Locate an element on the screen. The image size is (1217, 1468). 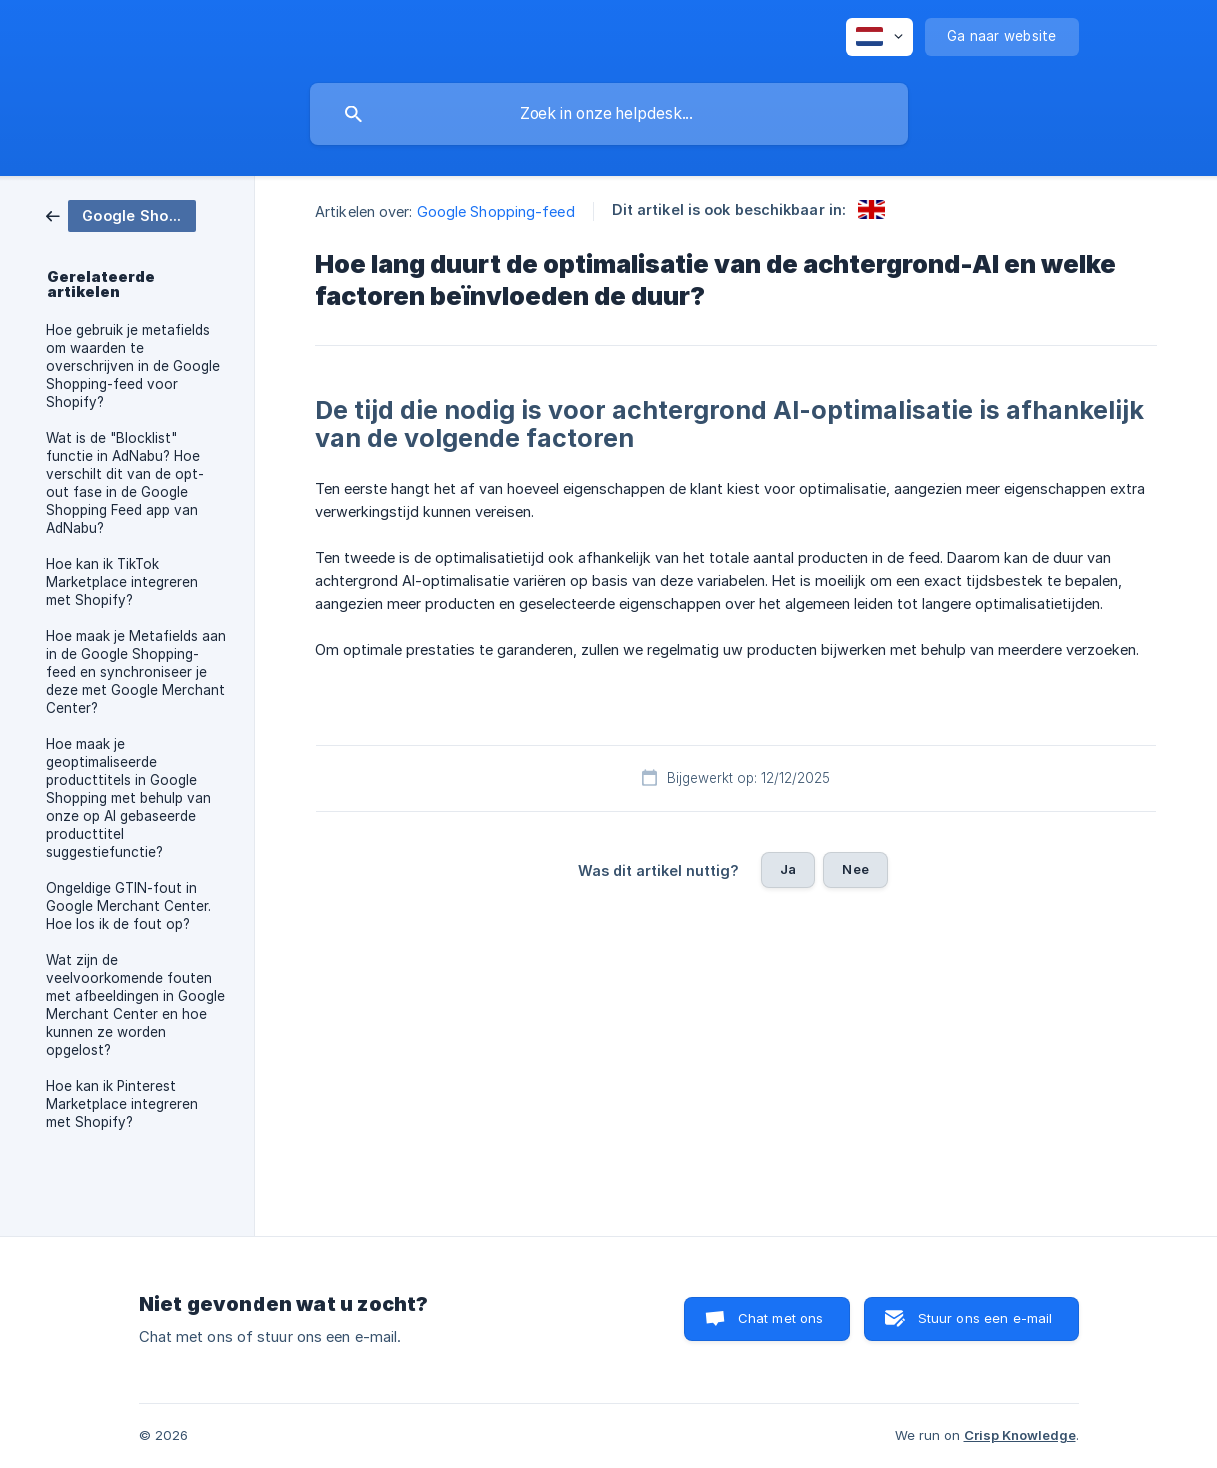
[searchbox] is located at coordinates (609, 114).